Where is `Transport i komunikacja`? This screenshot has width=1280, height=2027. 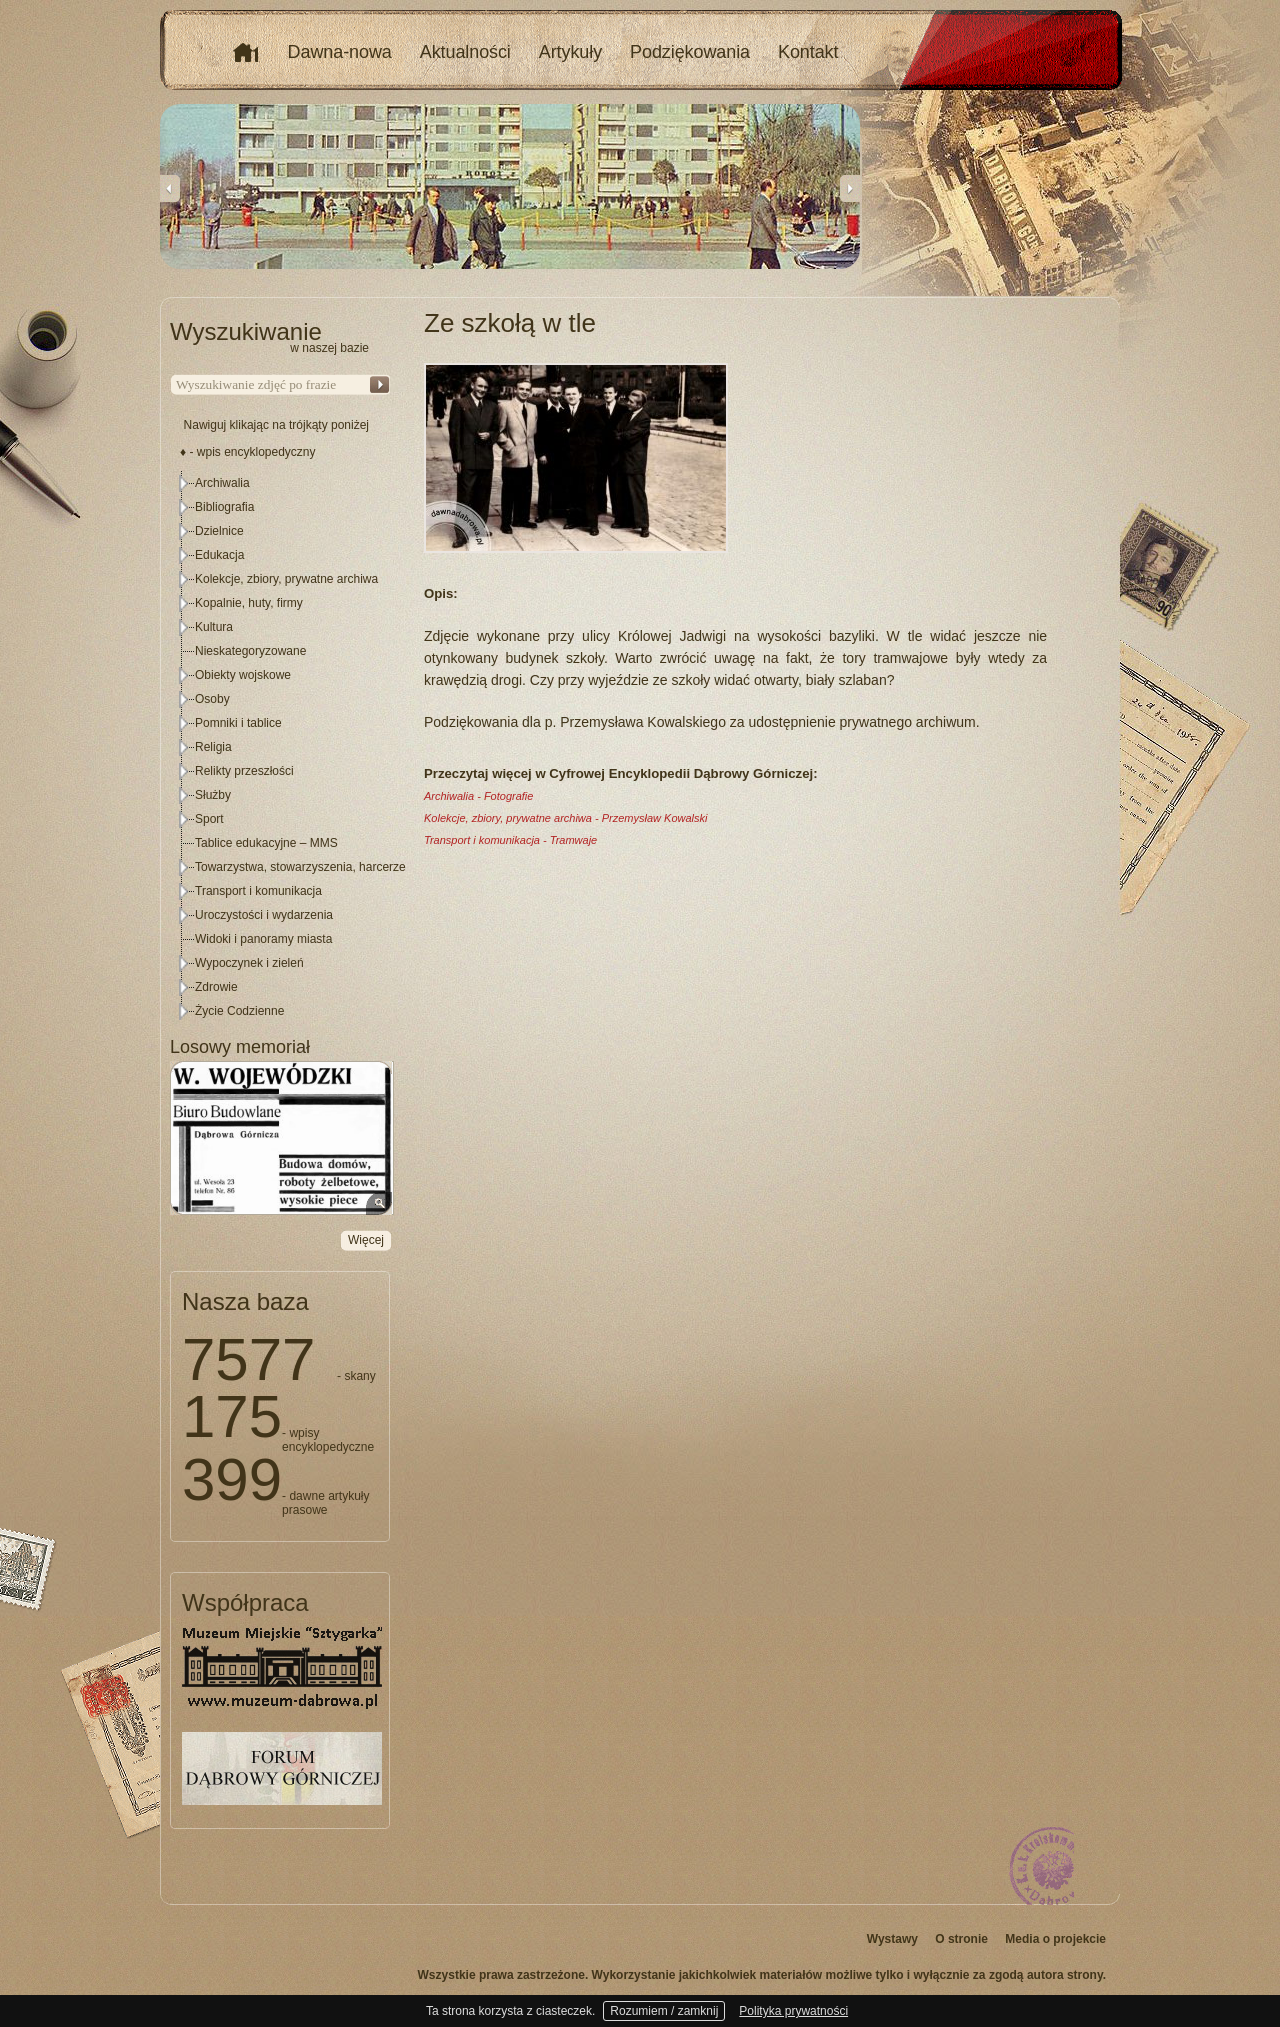
Transport i komunikacja is located at coordinates (258, 891).